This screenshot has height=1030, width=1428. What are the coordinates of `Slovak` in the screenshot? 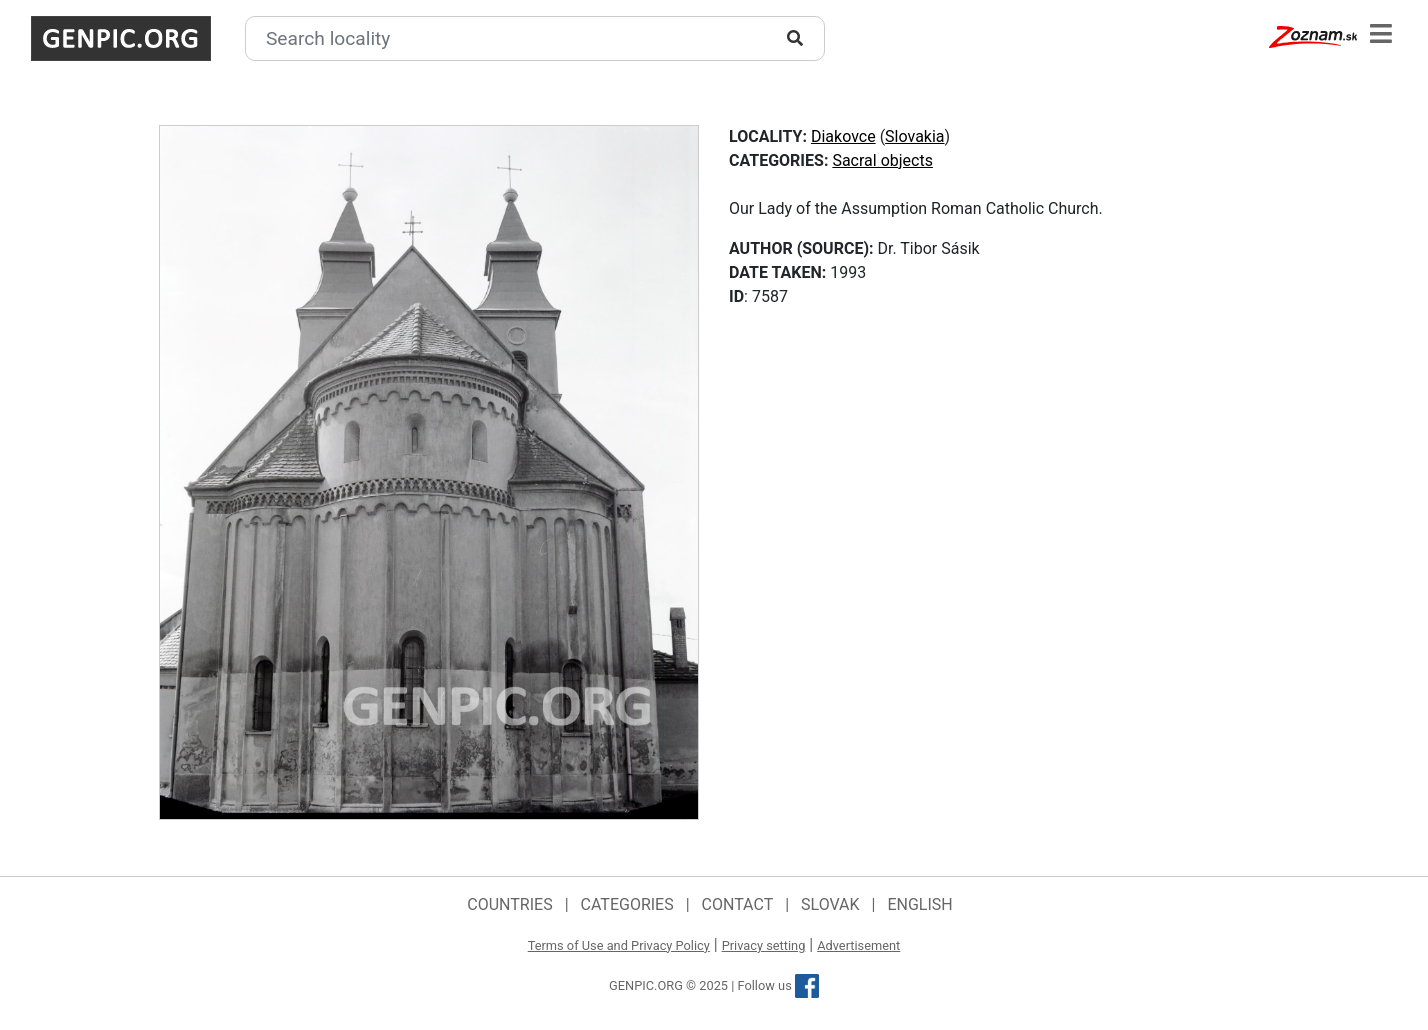 It's located at (830, 904).